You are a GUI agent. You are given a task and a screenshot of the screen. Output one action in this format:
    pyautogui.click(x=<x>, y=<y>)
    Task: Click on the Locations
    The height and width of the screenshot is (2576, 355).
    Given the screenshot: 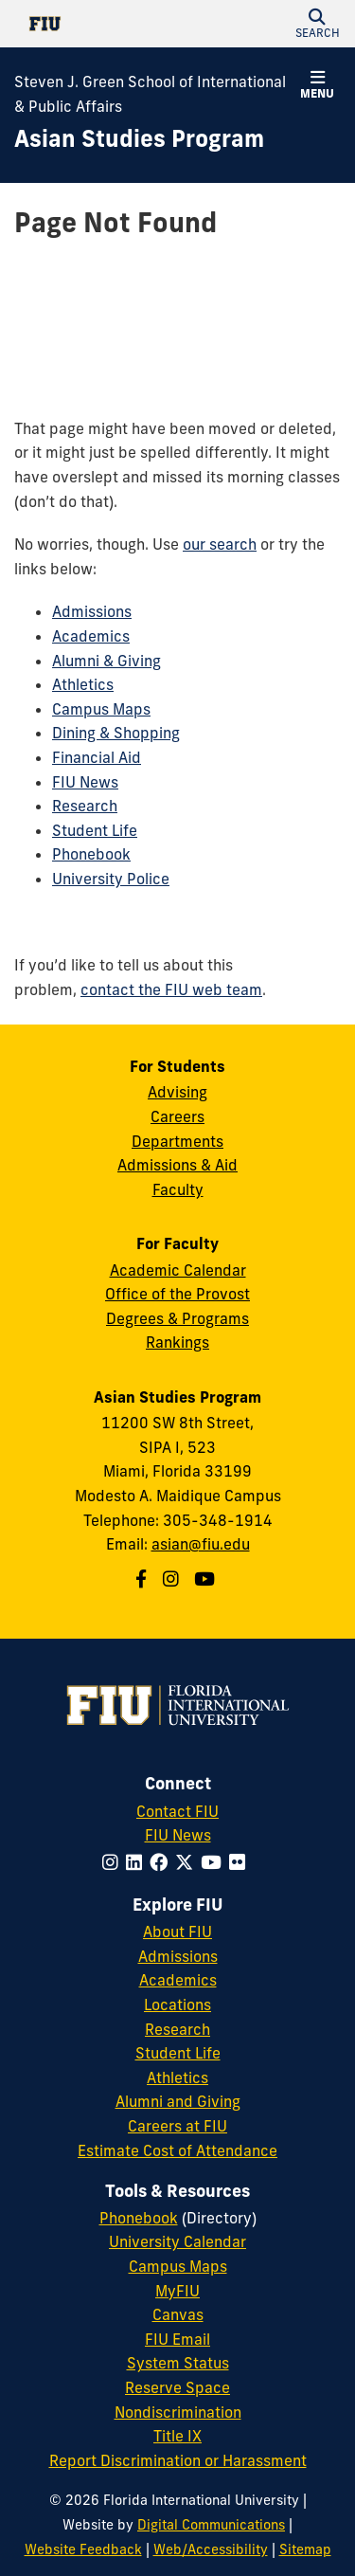 What is the action you would take?
    pyautogui.click(x=177, y=2004)
    